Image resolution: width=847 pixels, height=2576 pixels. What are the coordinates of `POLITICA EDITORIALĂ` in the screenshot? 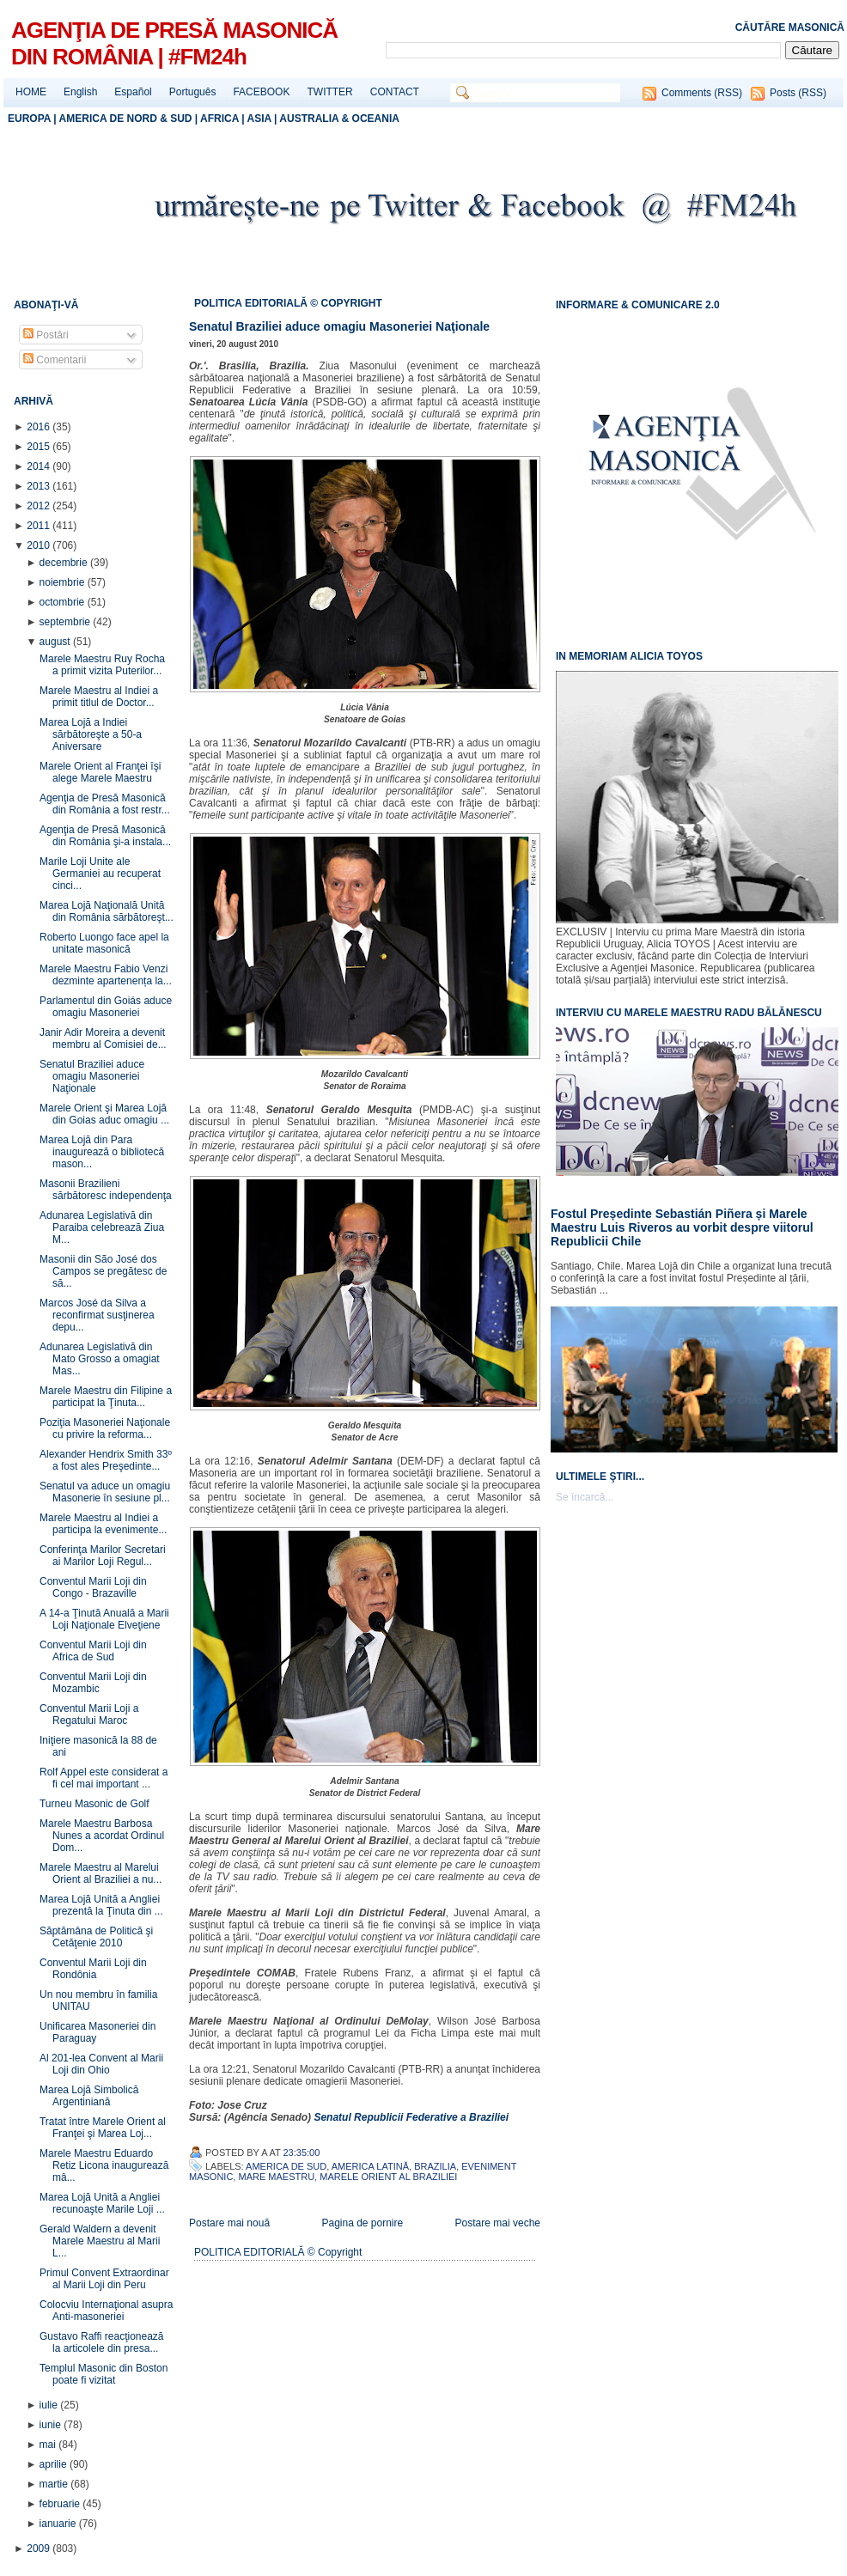 It's located at (252, 303).